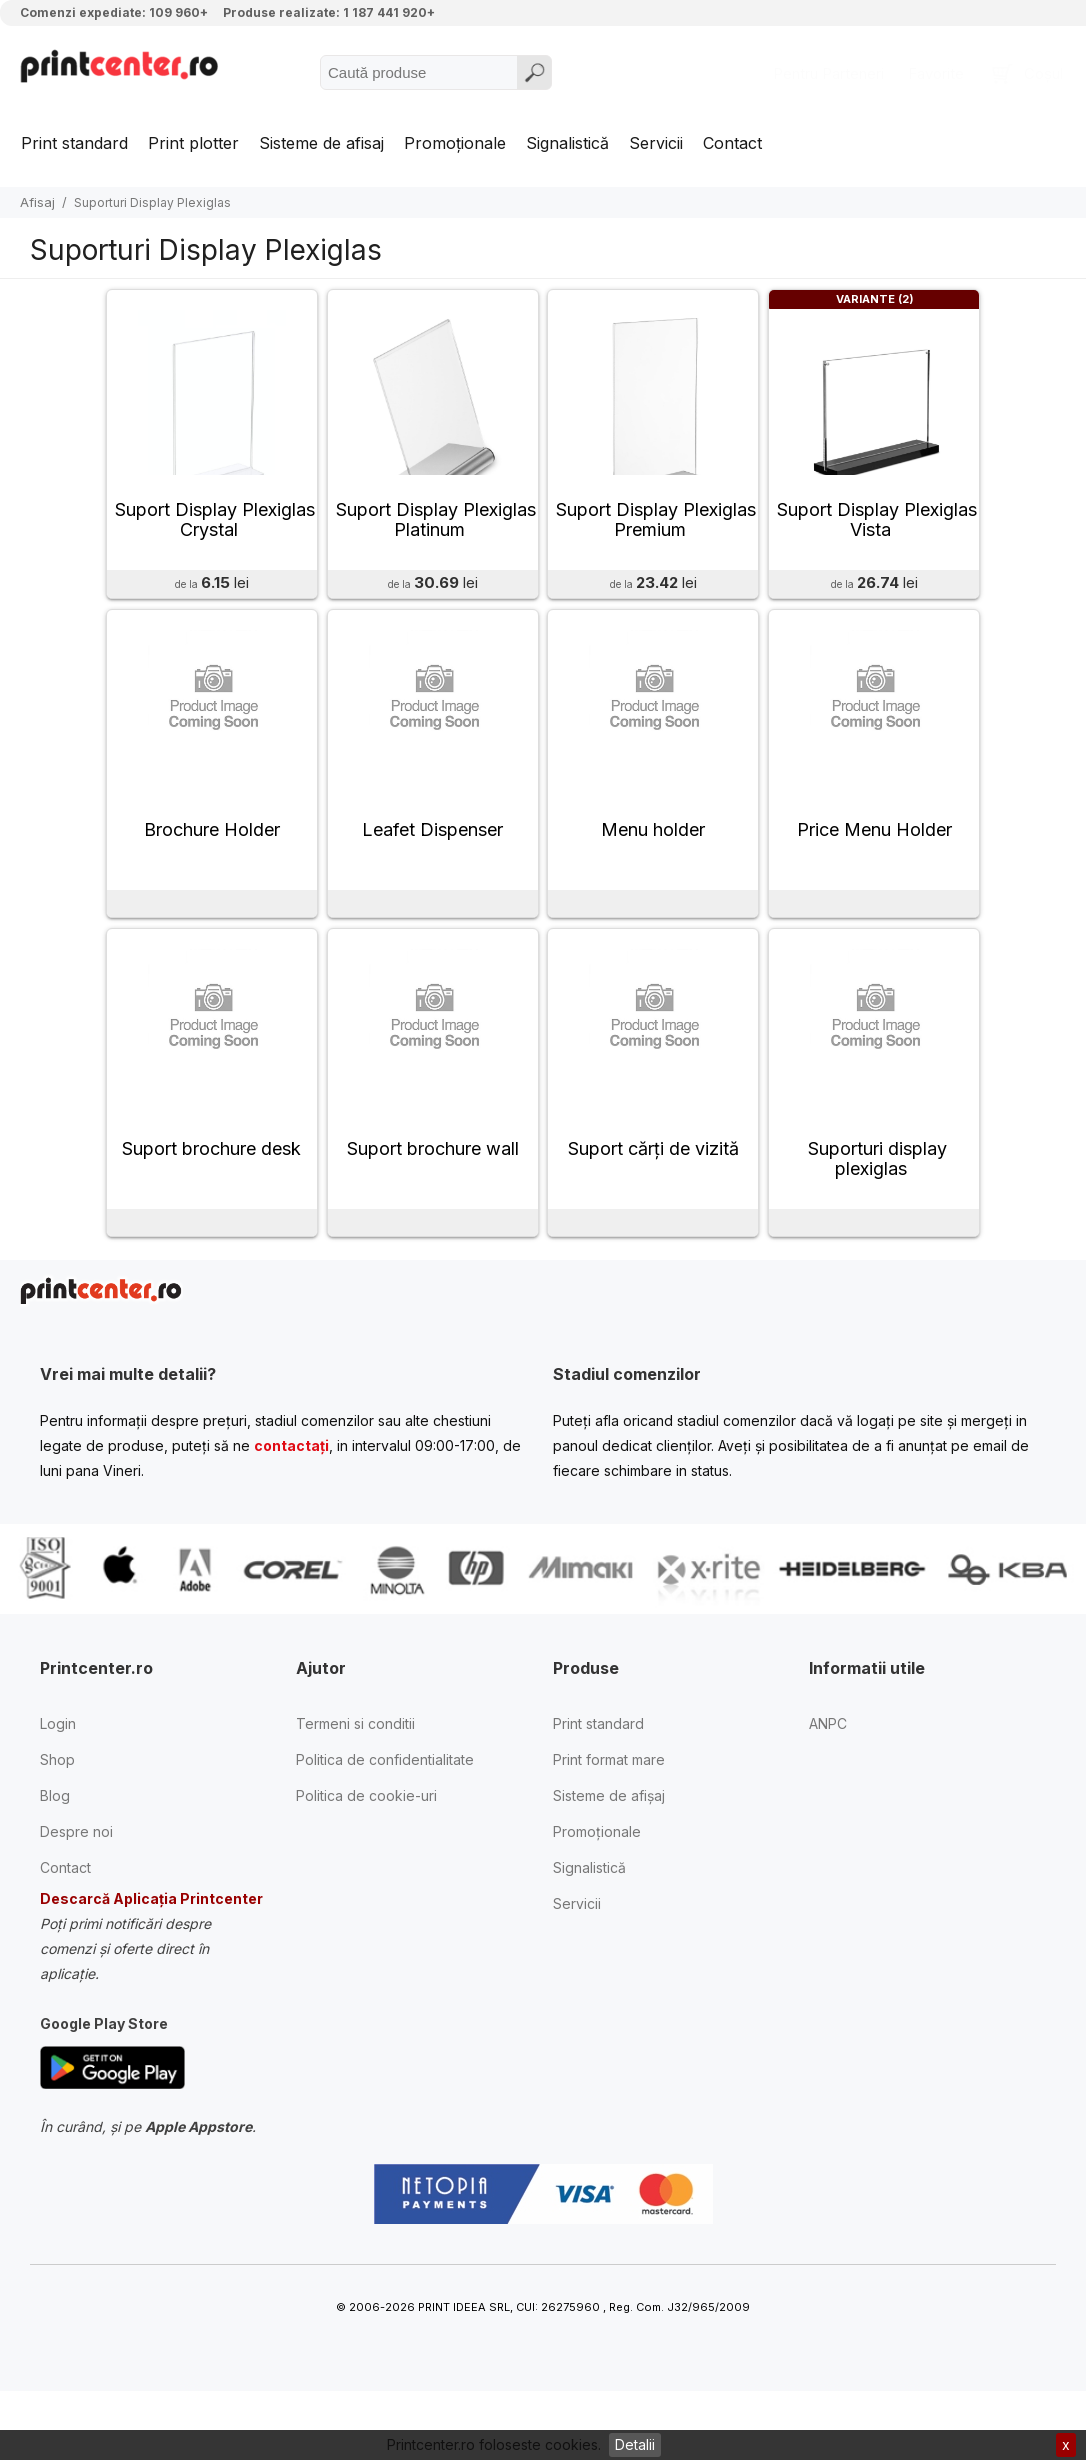 The image size is (1086, 2460). Describe the element at coordinates (656, 534) in the screenshot. I see `Suport Display Plexiglas Premium` at that location.